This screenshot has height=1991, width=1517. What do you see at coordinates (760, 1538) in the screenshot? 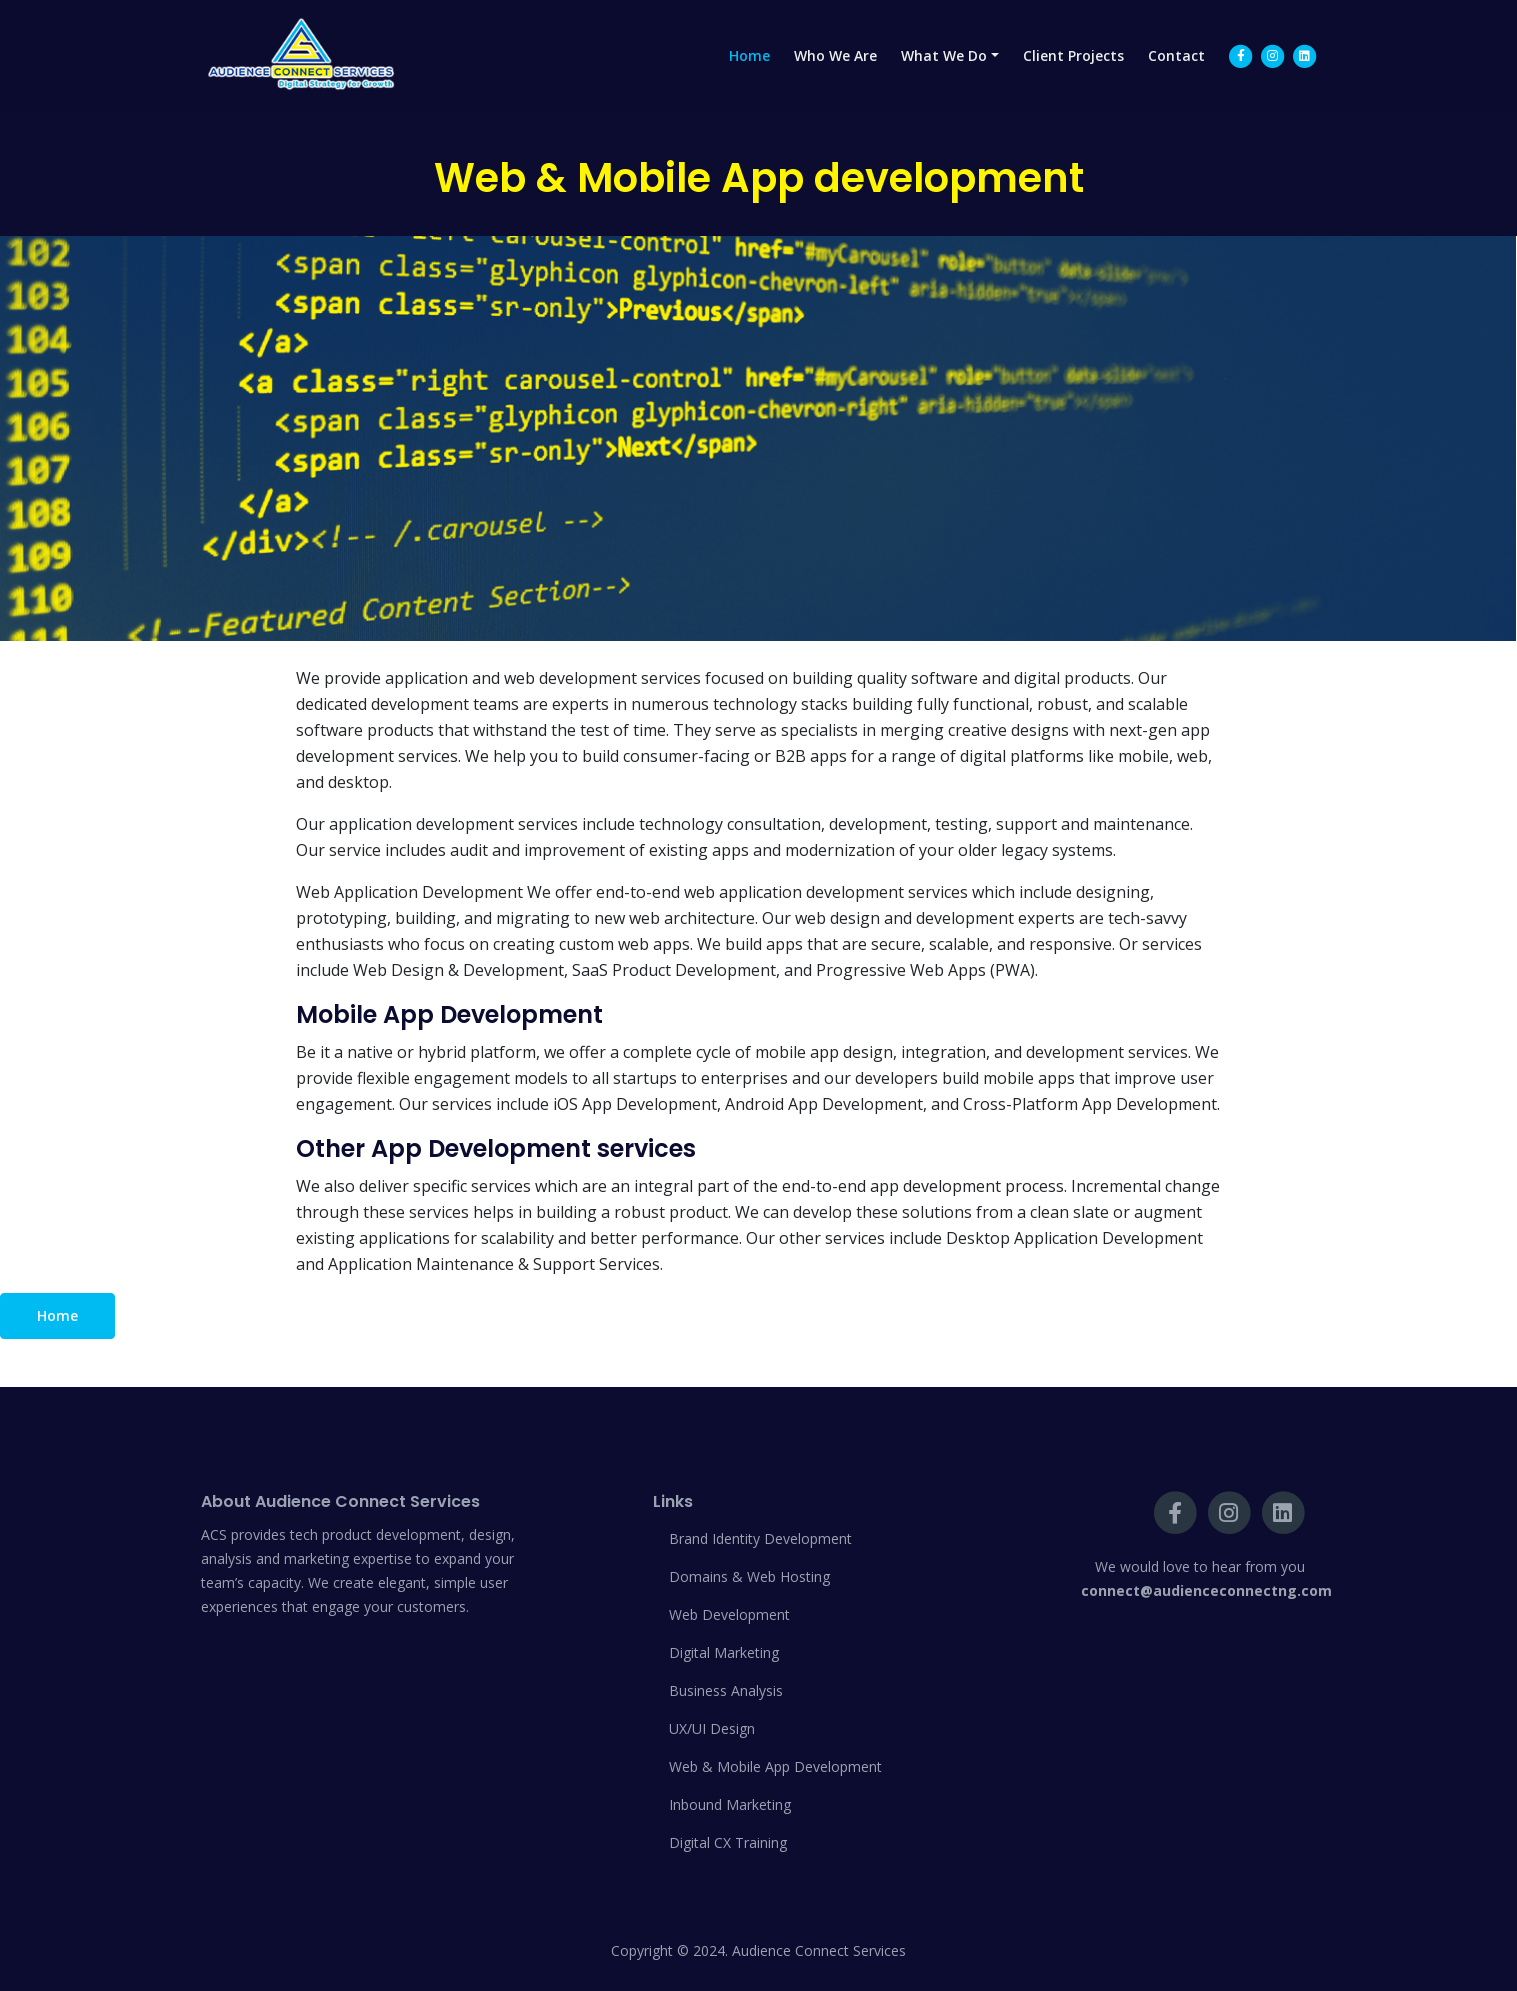
I see `Brand Identity Development` at bounding box center [760, 1538].